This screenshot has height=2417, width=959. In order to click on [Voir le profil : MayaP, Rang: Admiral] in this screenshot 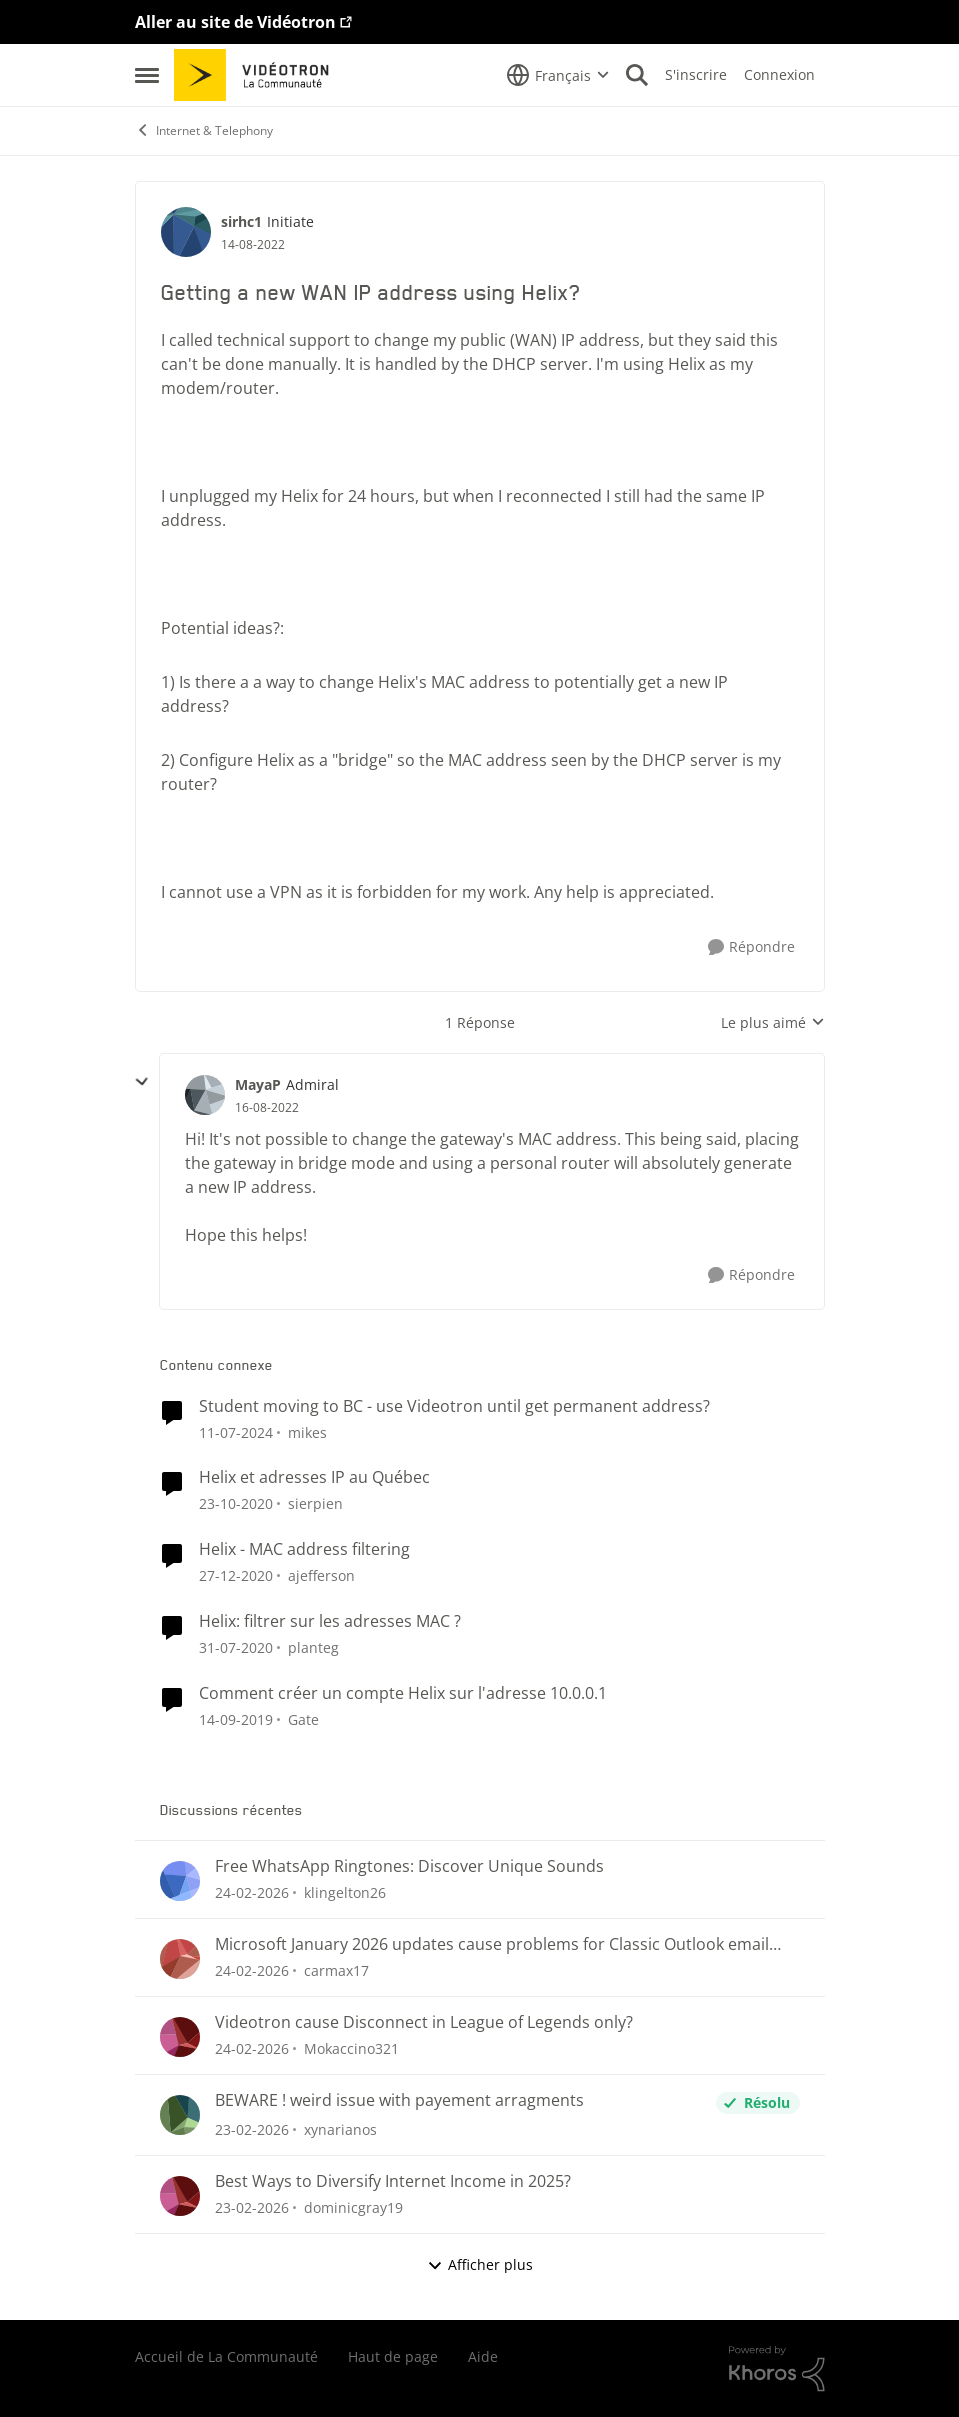, I will do `click(205, 1095)`.